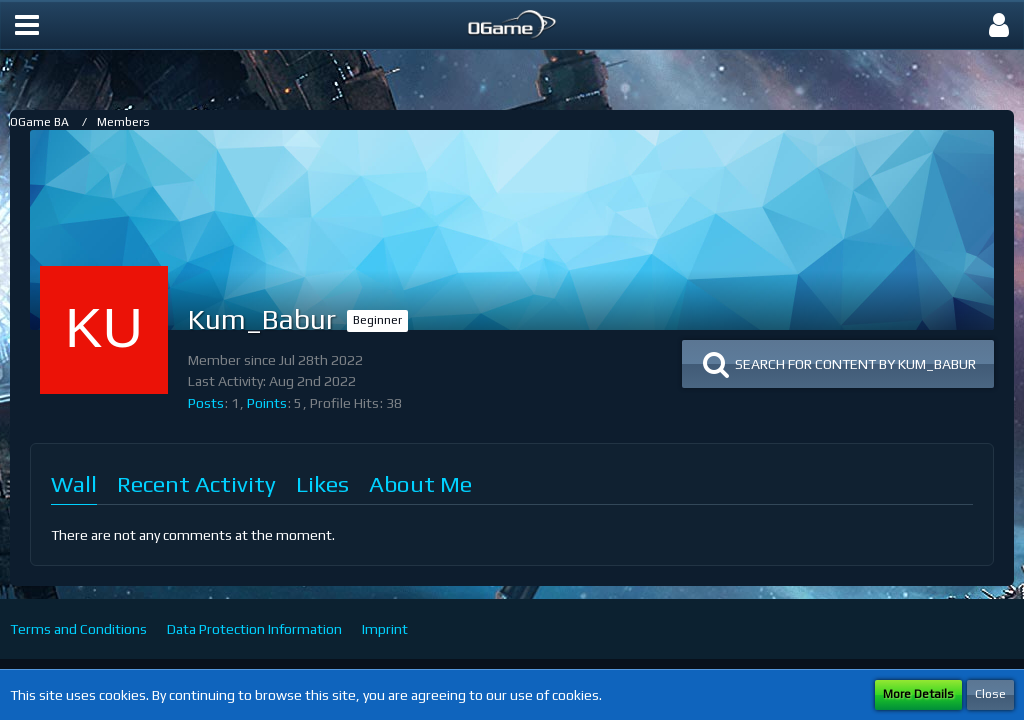 The height and width of the screenshot is (720, 1024). I want to click on [button], so click(27, 25).